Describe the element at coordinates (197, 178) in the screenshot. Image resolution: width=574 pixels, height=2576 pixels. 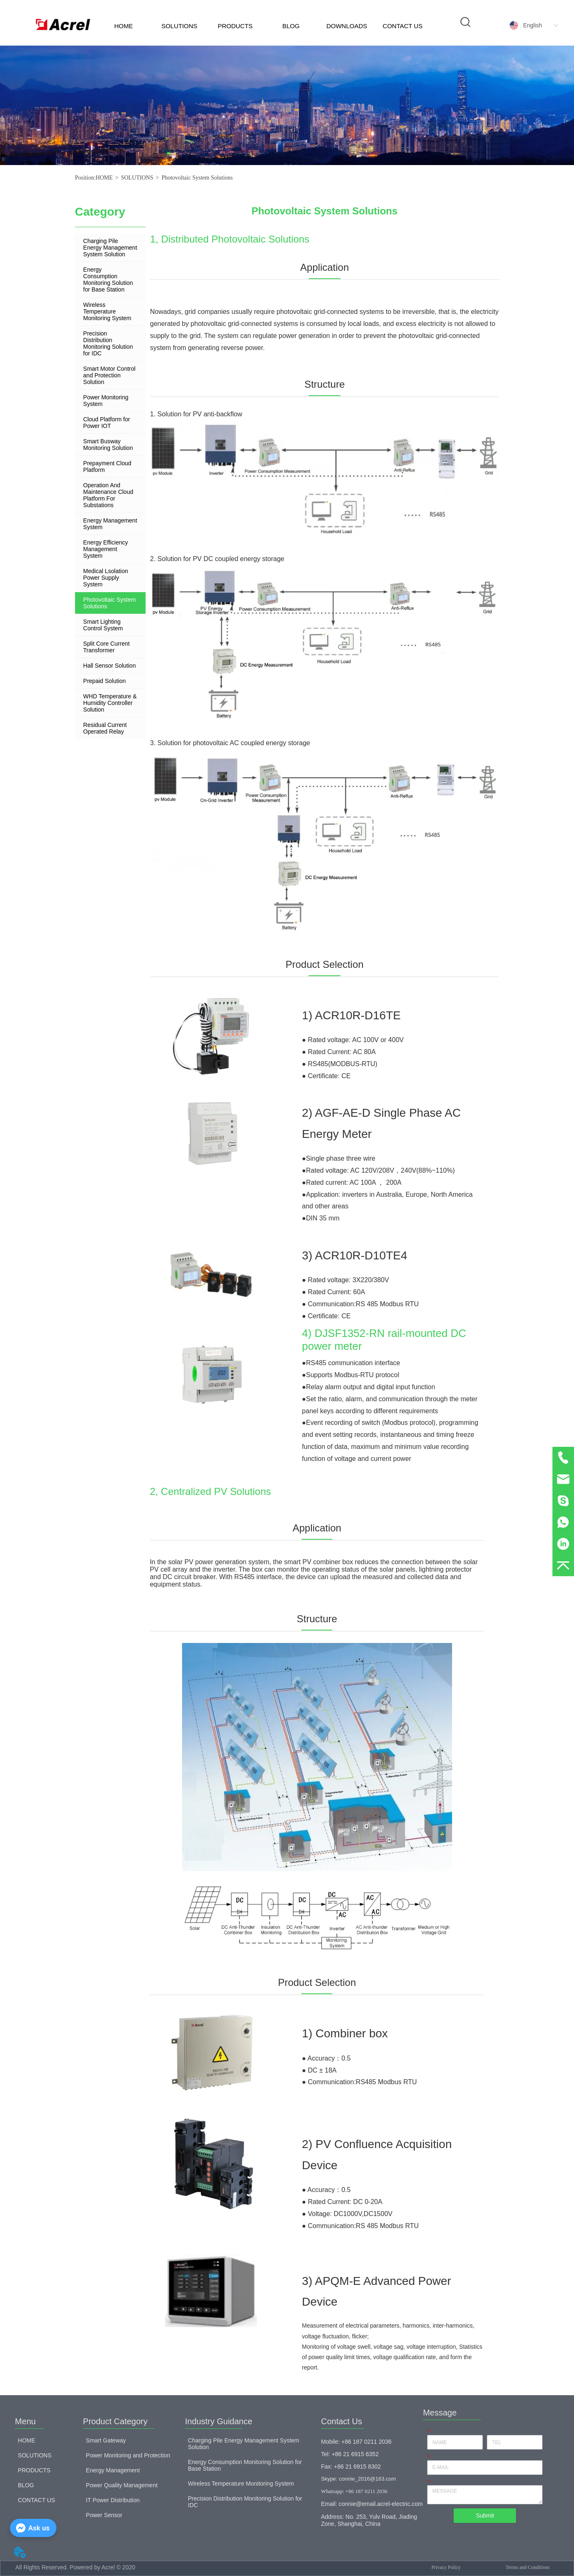
I see `Photovoltaic System Solutions` at that location.